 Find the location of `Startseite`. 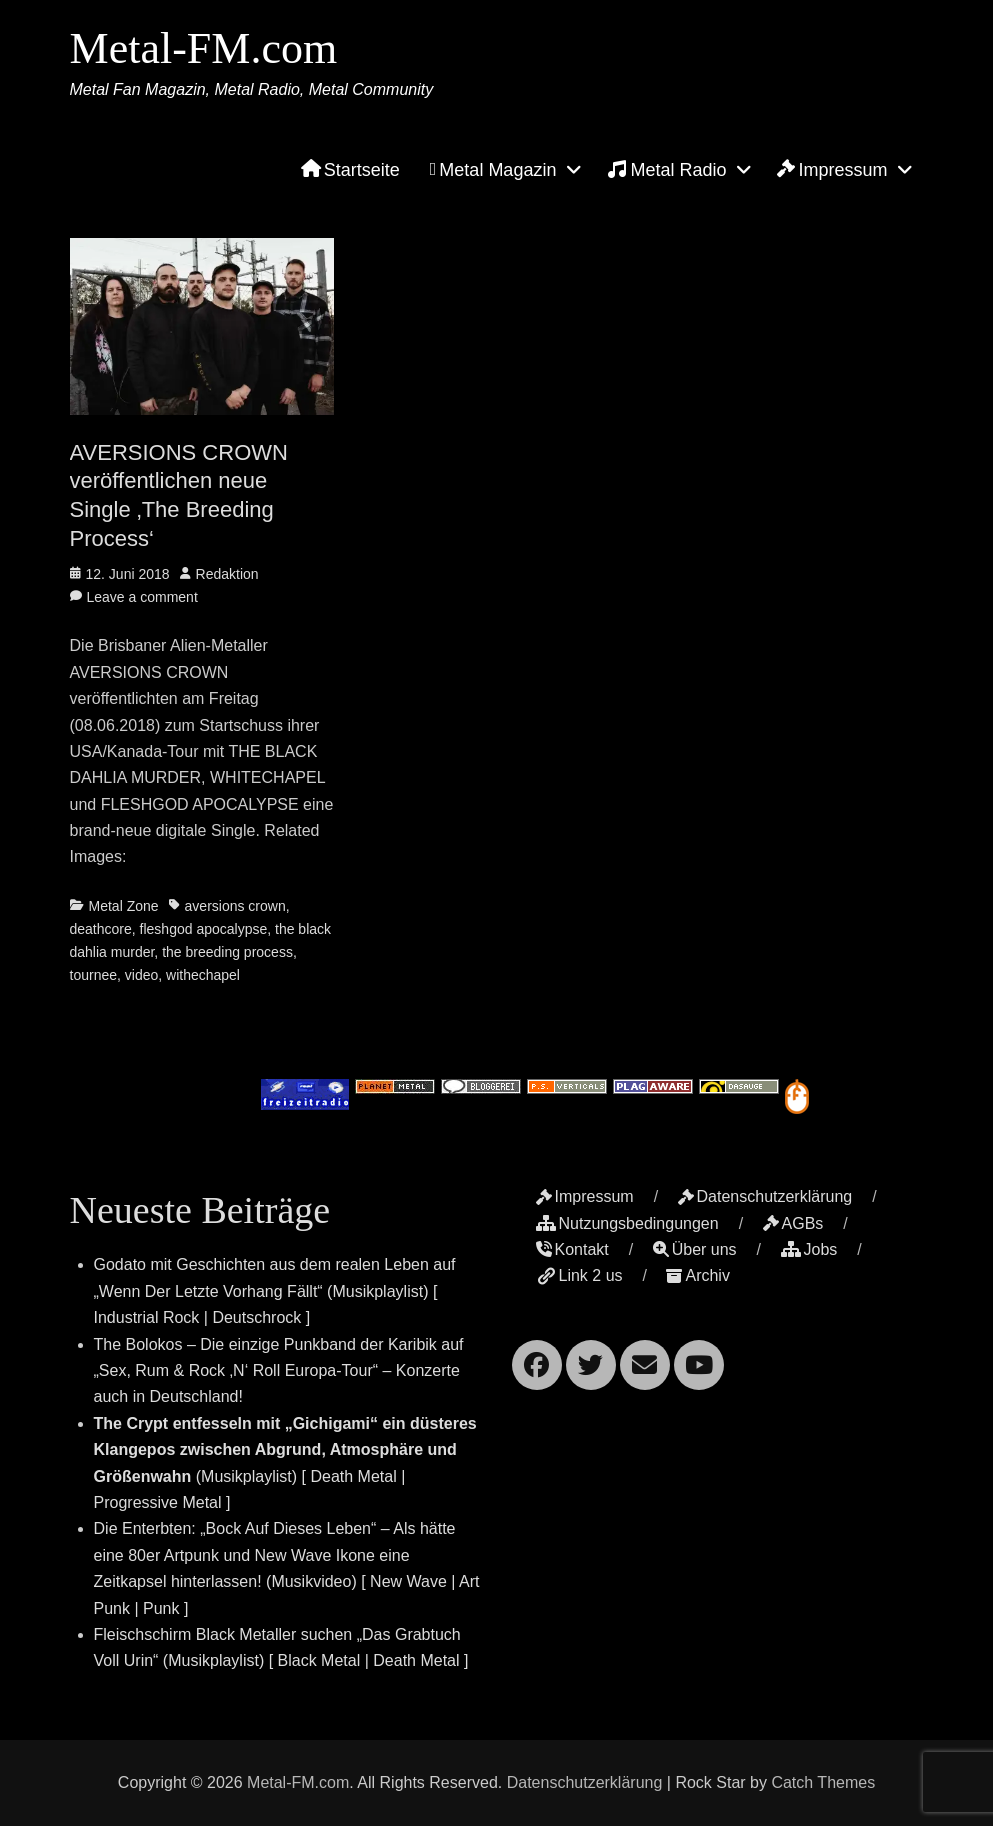

Startseite is located at coordinates (350, 170).